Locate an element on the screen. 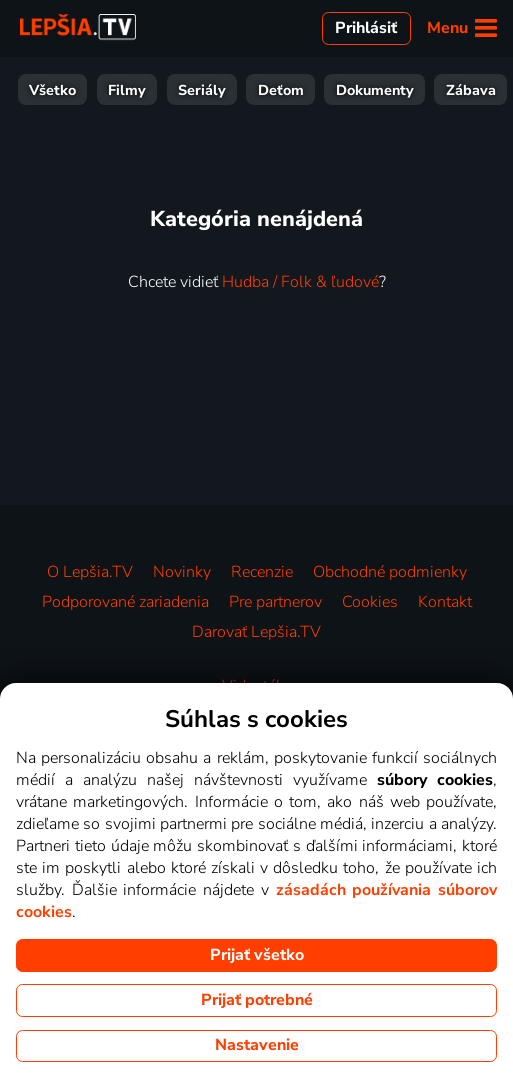  Dokumenty is located at coordinates (83, 90).